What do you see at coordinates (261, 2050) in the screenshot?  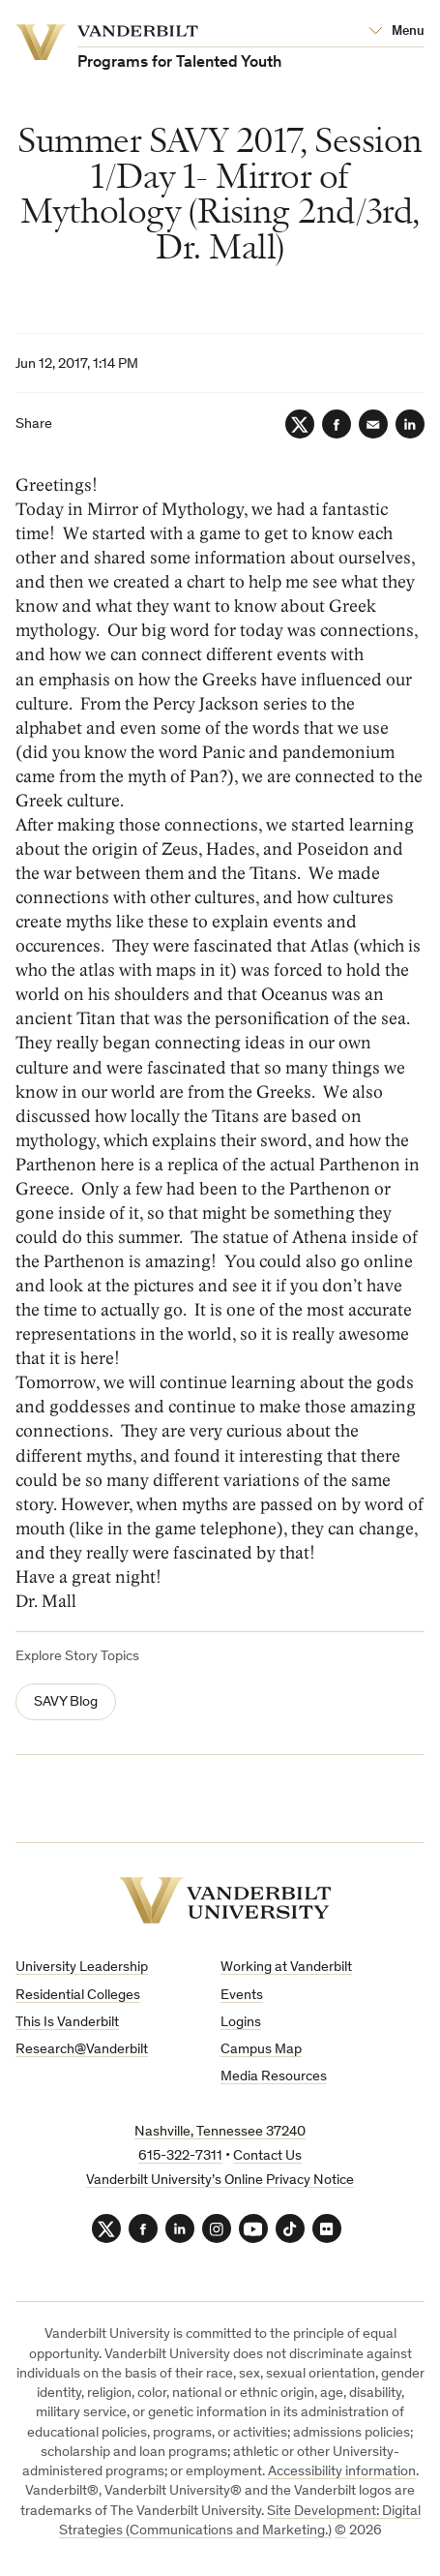 I see `Campus Map` at bounding box center [261, 2050].